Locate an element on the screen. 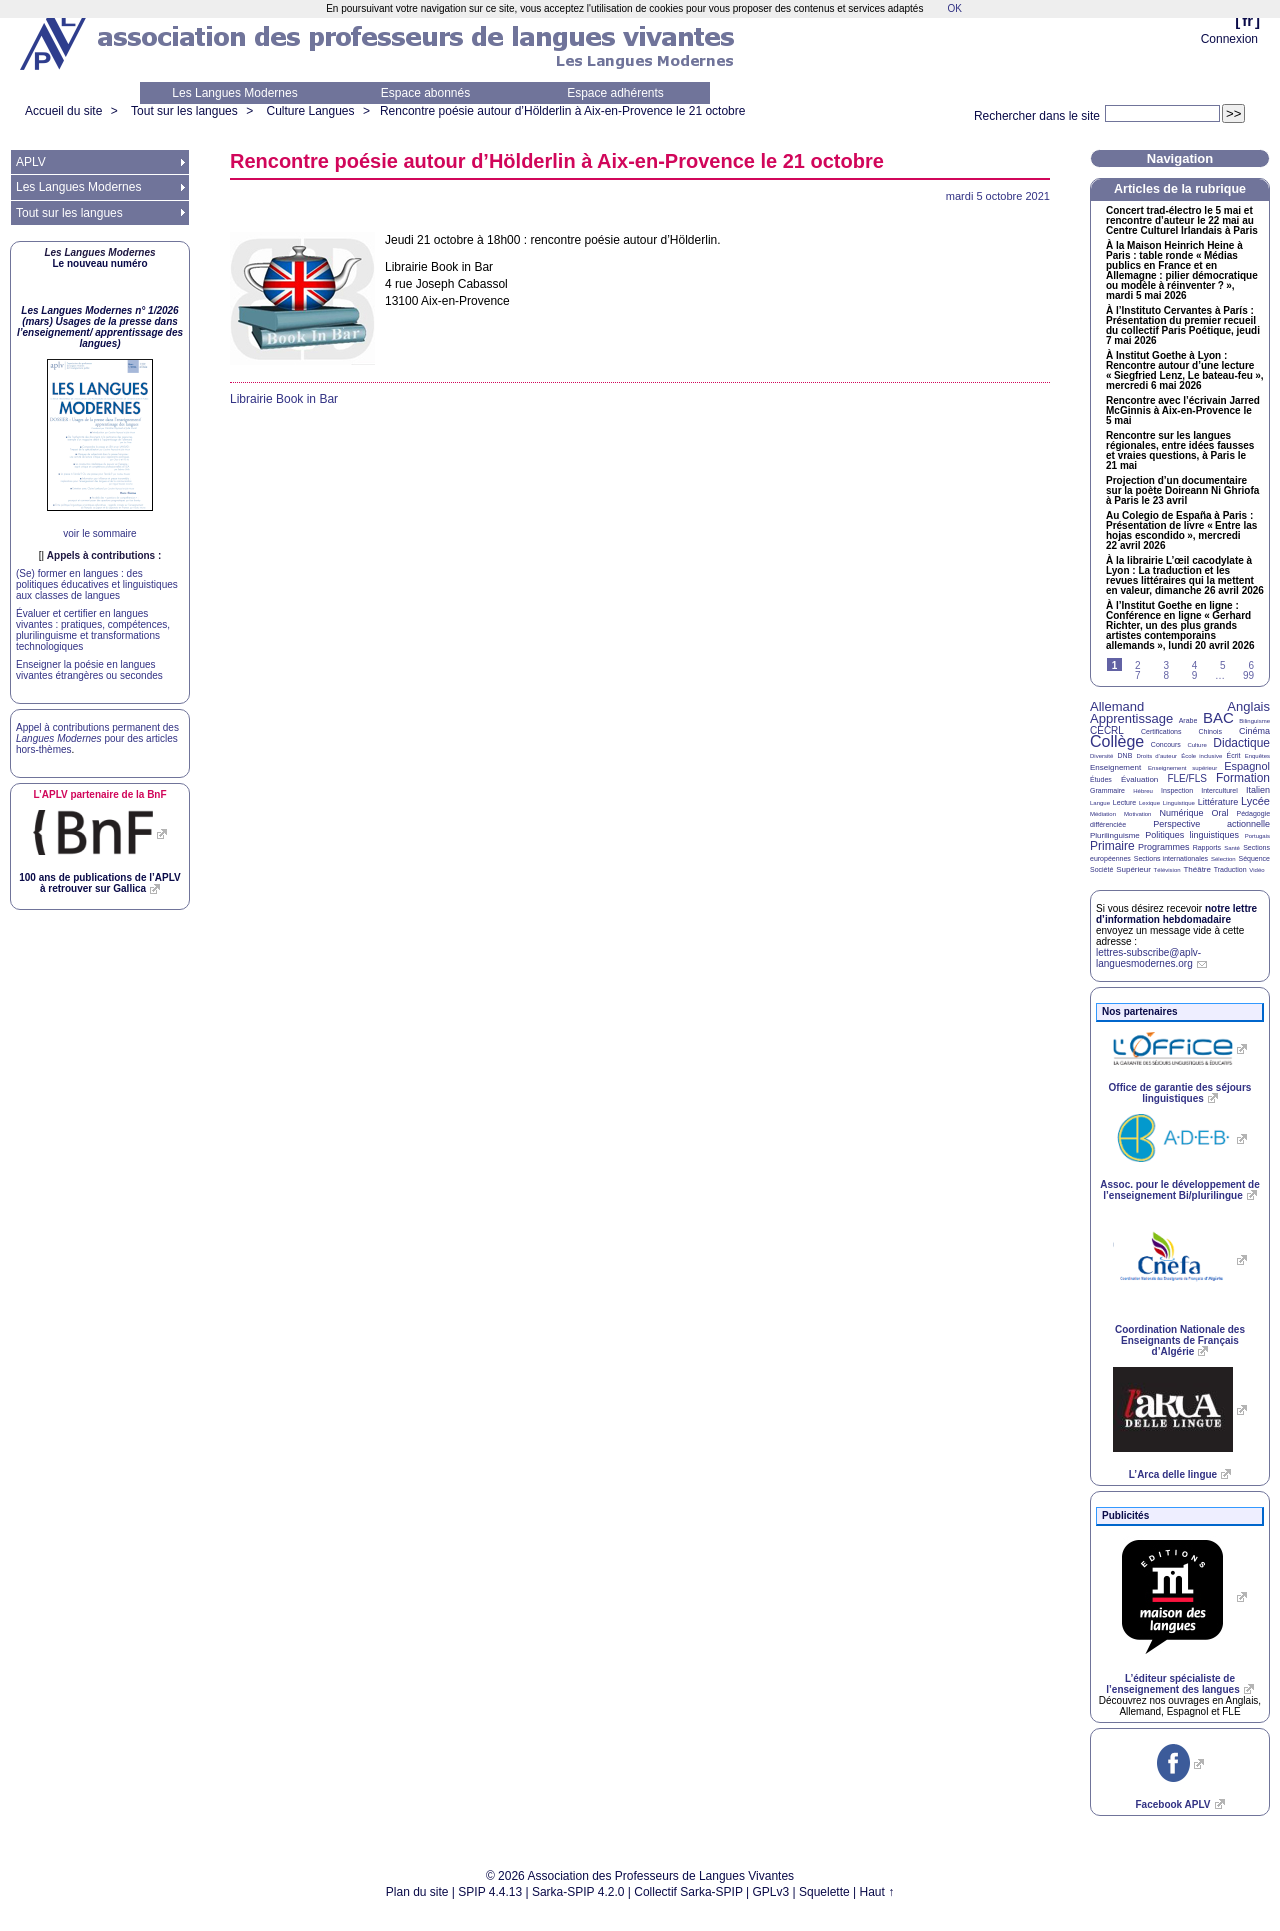 This screenshot has height=1931, width=1280. Oral is located at coordinates (1220, 813).